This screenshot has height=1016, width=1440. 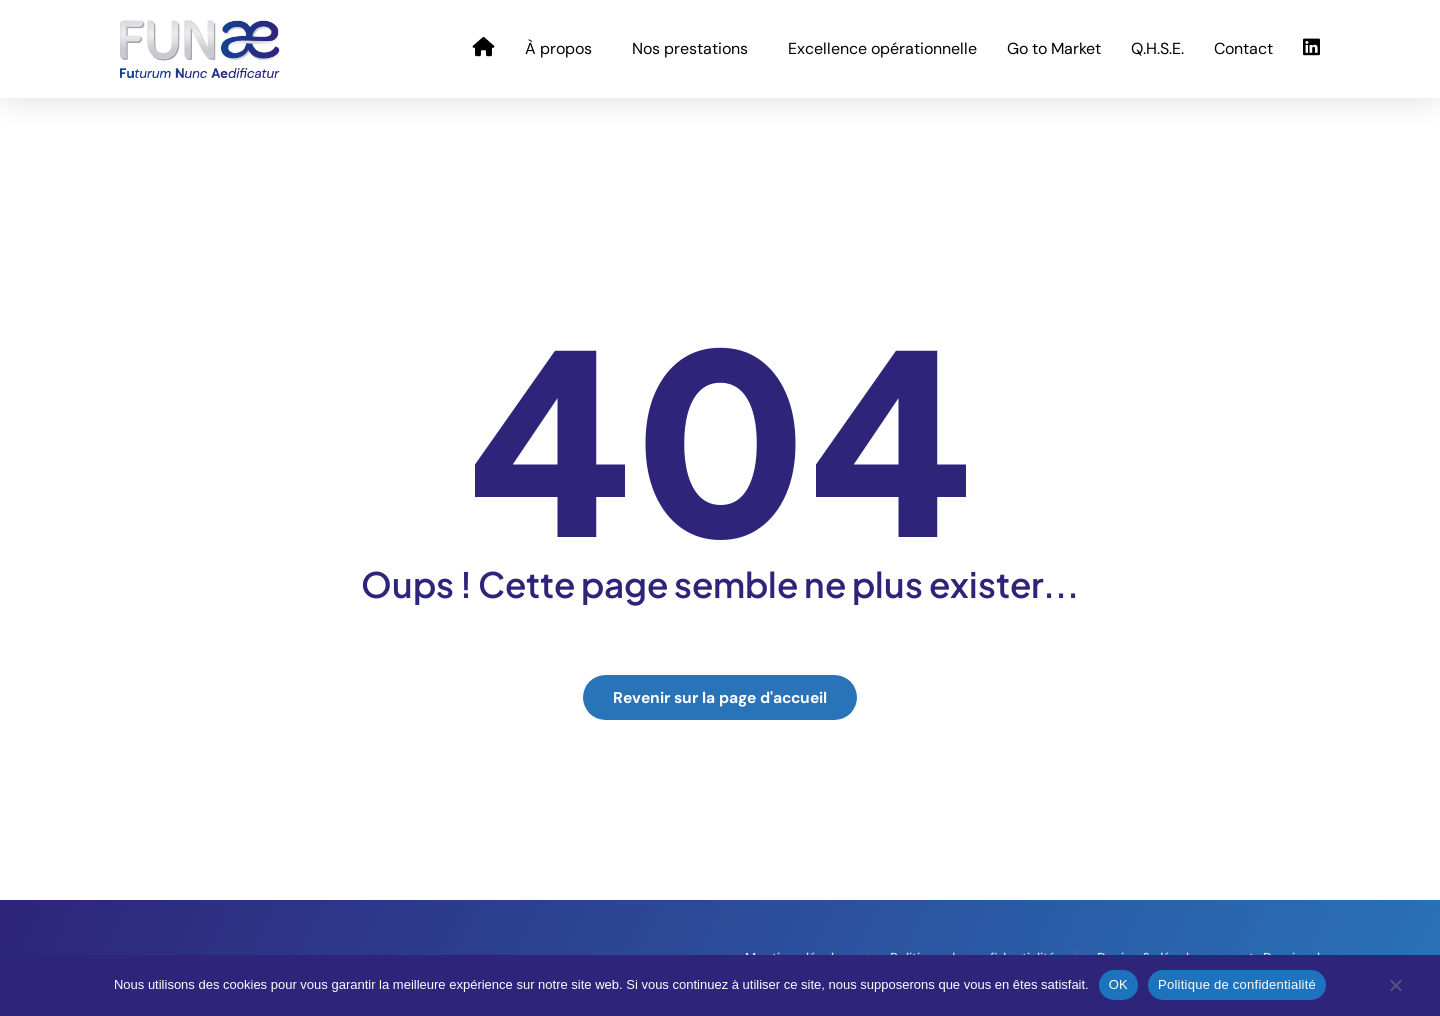 I want to click on Excellence opérationnelle, so click(x=882, y=48).